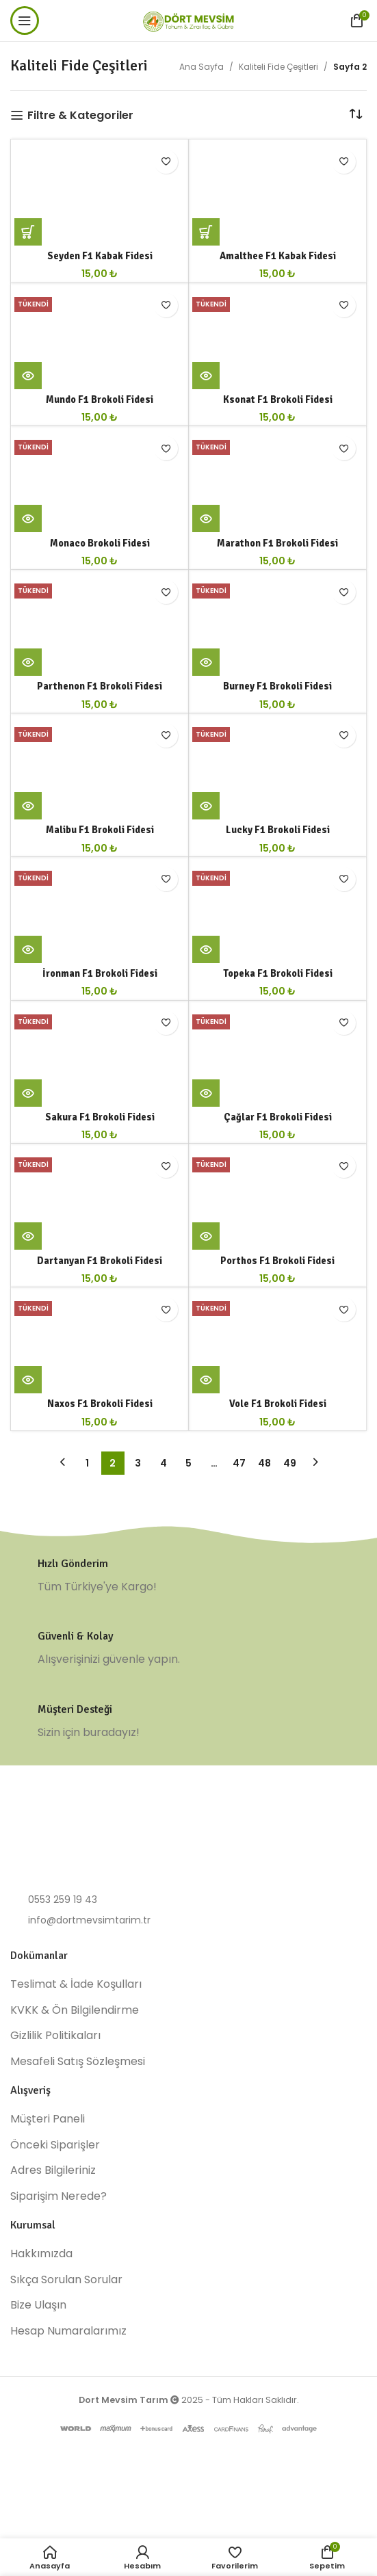 The image size is (377, 2576). I want to click on Bize Ulaşın, so click(38, 2305).